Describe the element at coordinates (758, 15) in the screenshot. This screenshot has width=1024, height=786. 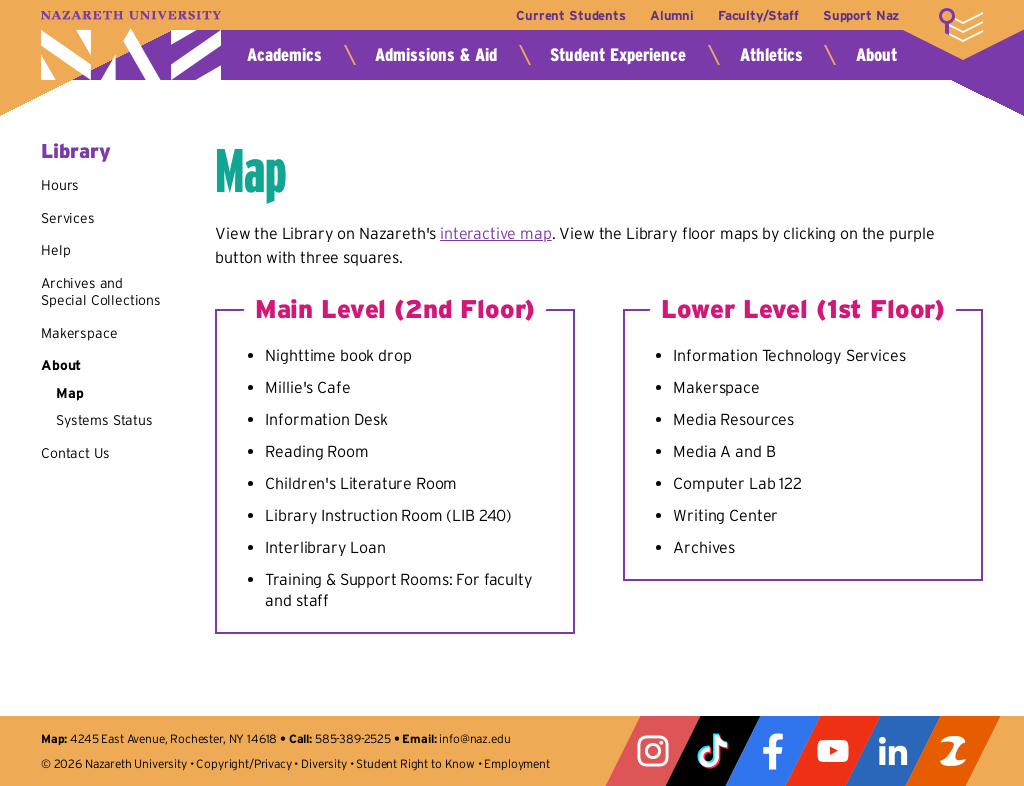
I see `Faculty/Staff` at that location.